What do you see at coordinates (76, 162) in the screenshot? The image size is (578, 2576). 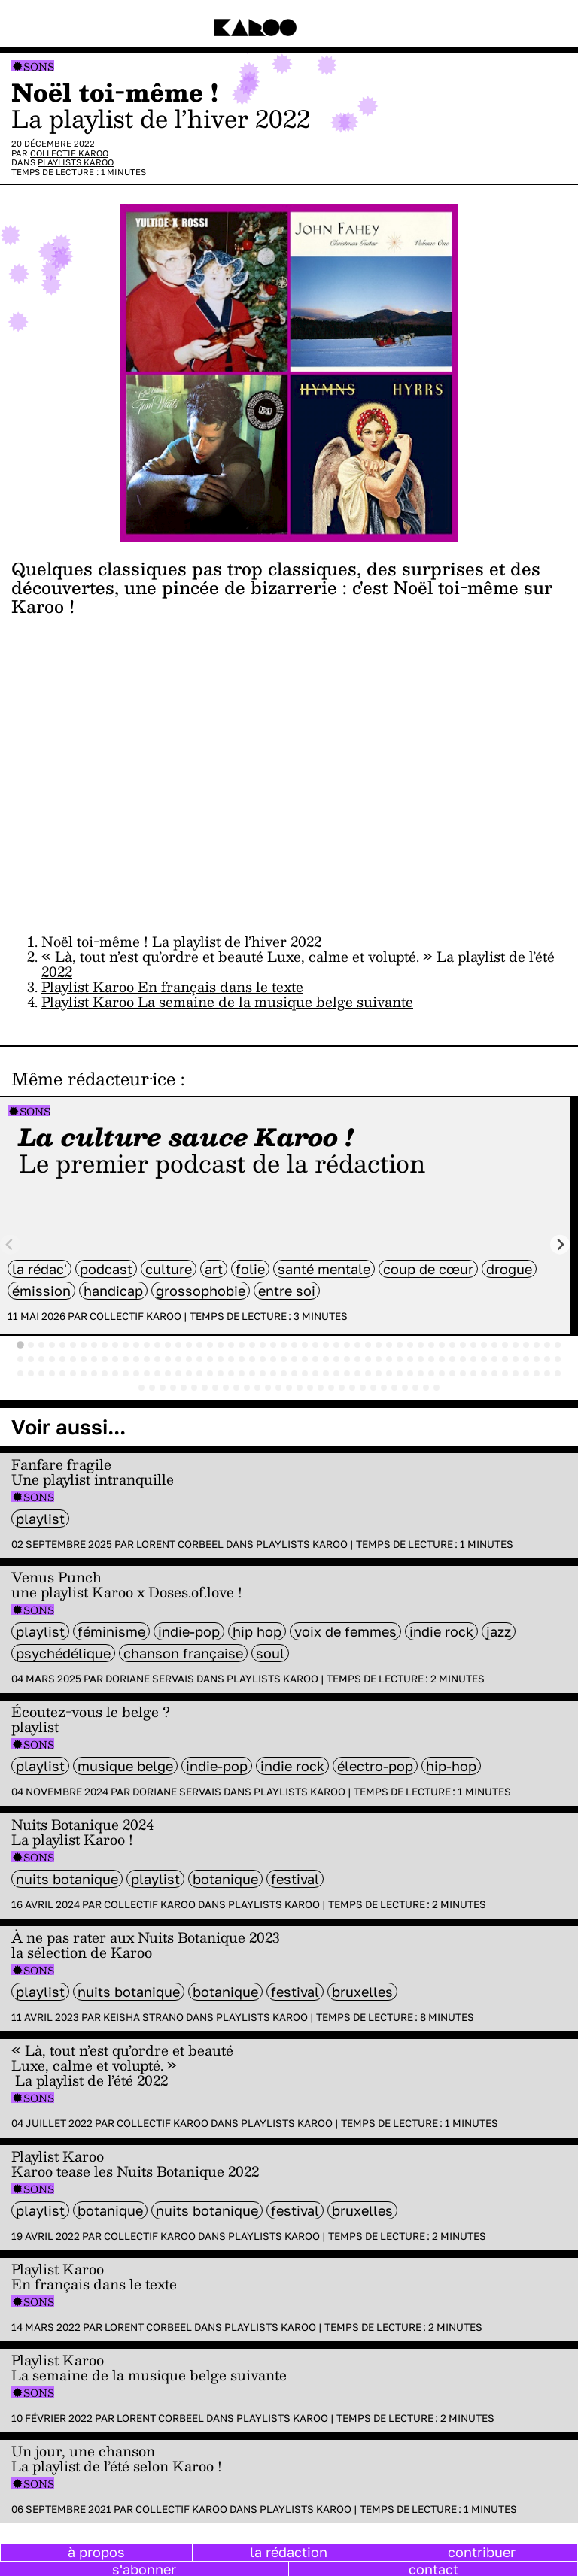 I see `Playlists Karoo` at bounding box center [76, 162].